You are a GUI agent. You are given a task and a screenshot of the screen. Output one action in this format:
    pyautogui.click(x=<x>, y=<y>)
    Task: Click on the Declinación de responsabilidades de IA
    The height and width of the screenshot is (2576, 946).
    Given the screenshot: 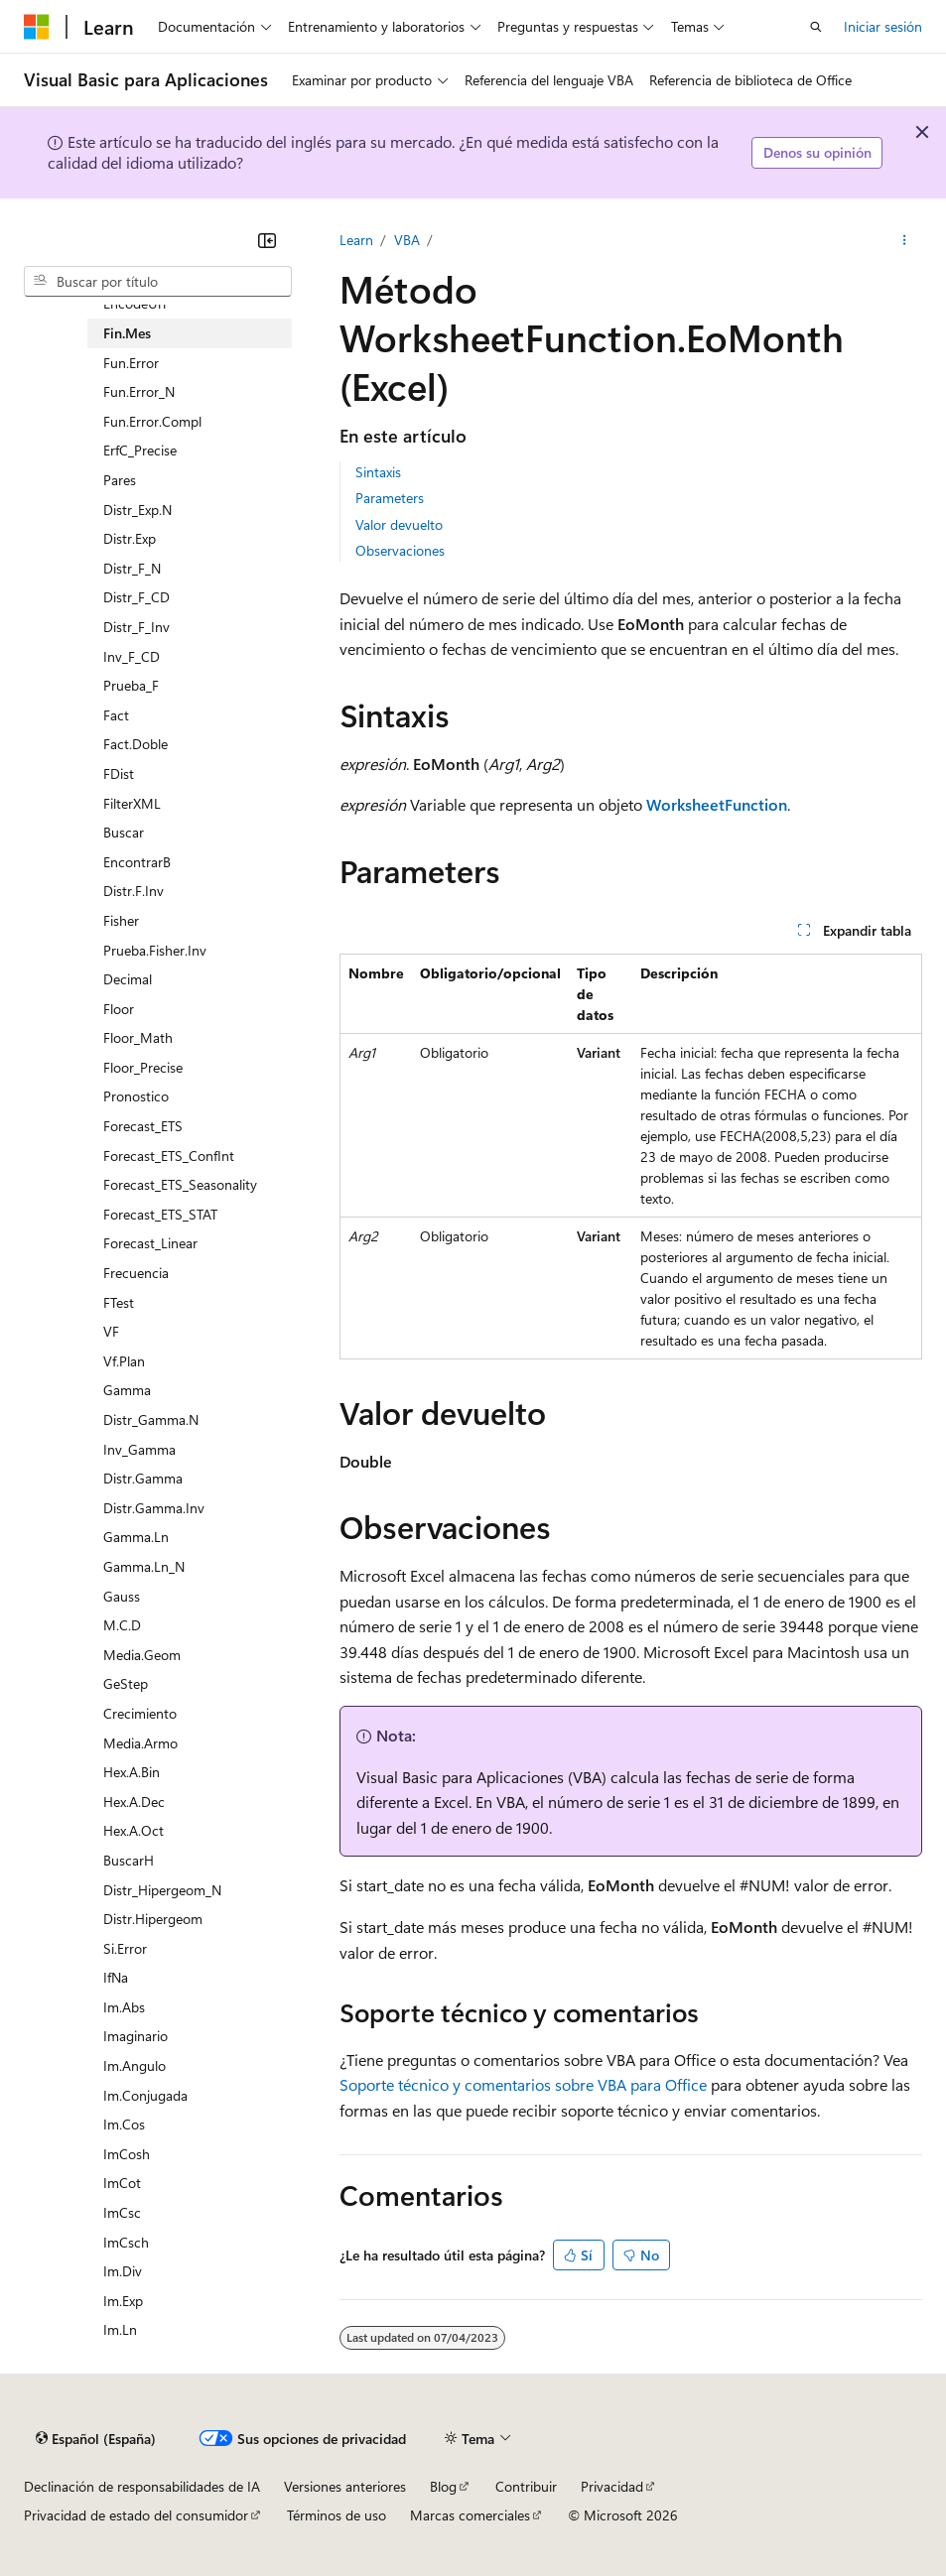 What is the action you would take?
    pyautogui.click(x=142, y=2486)
    